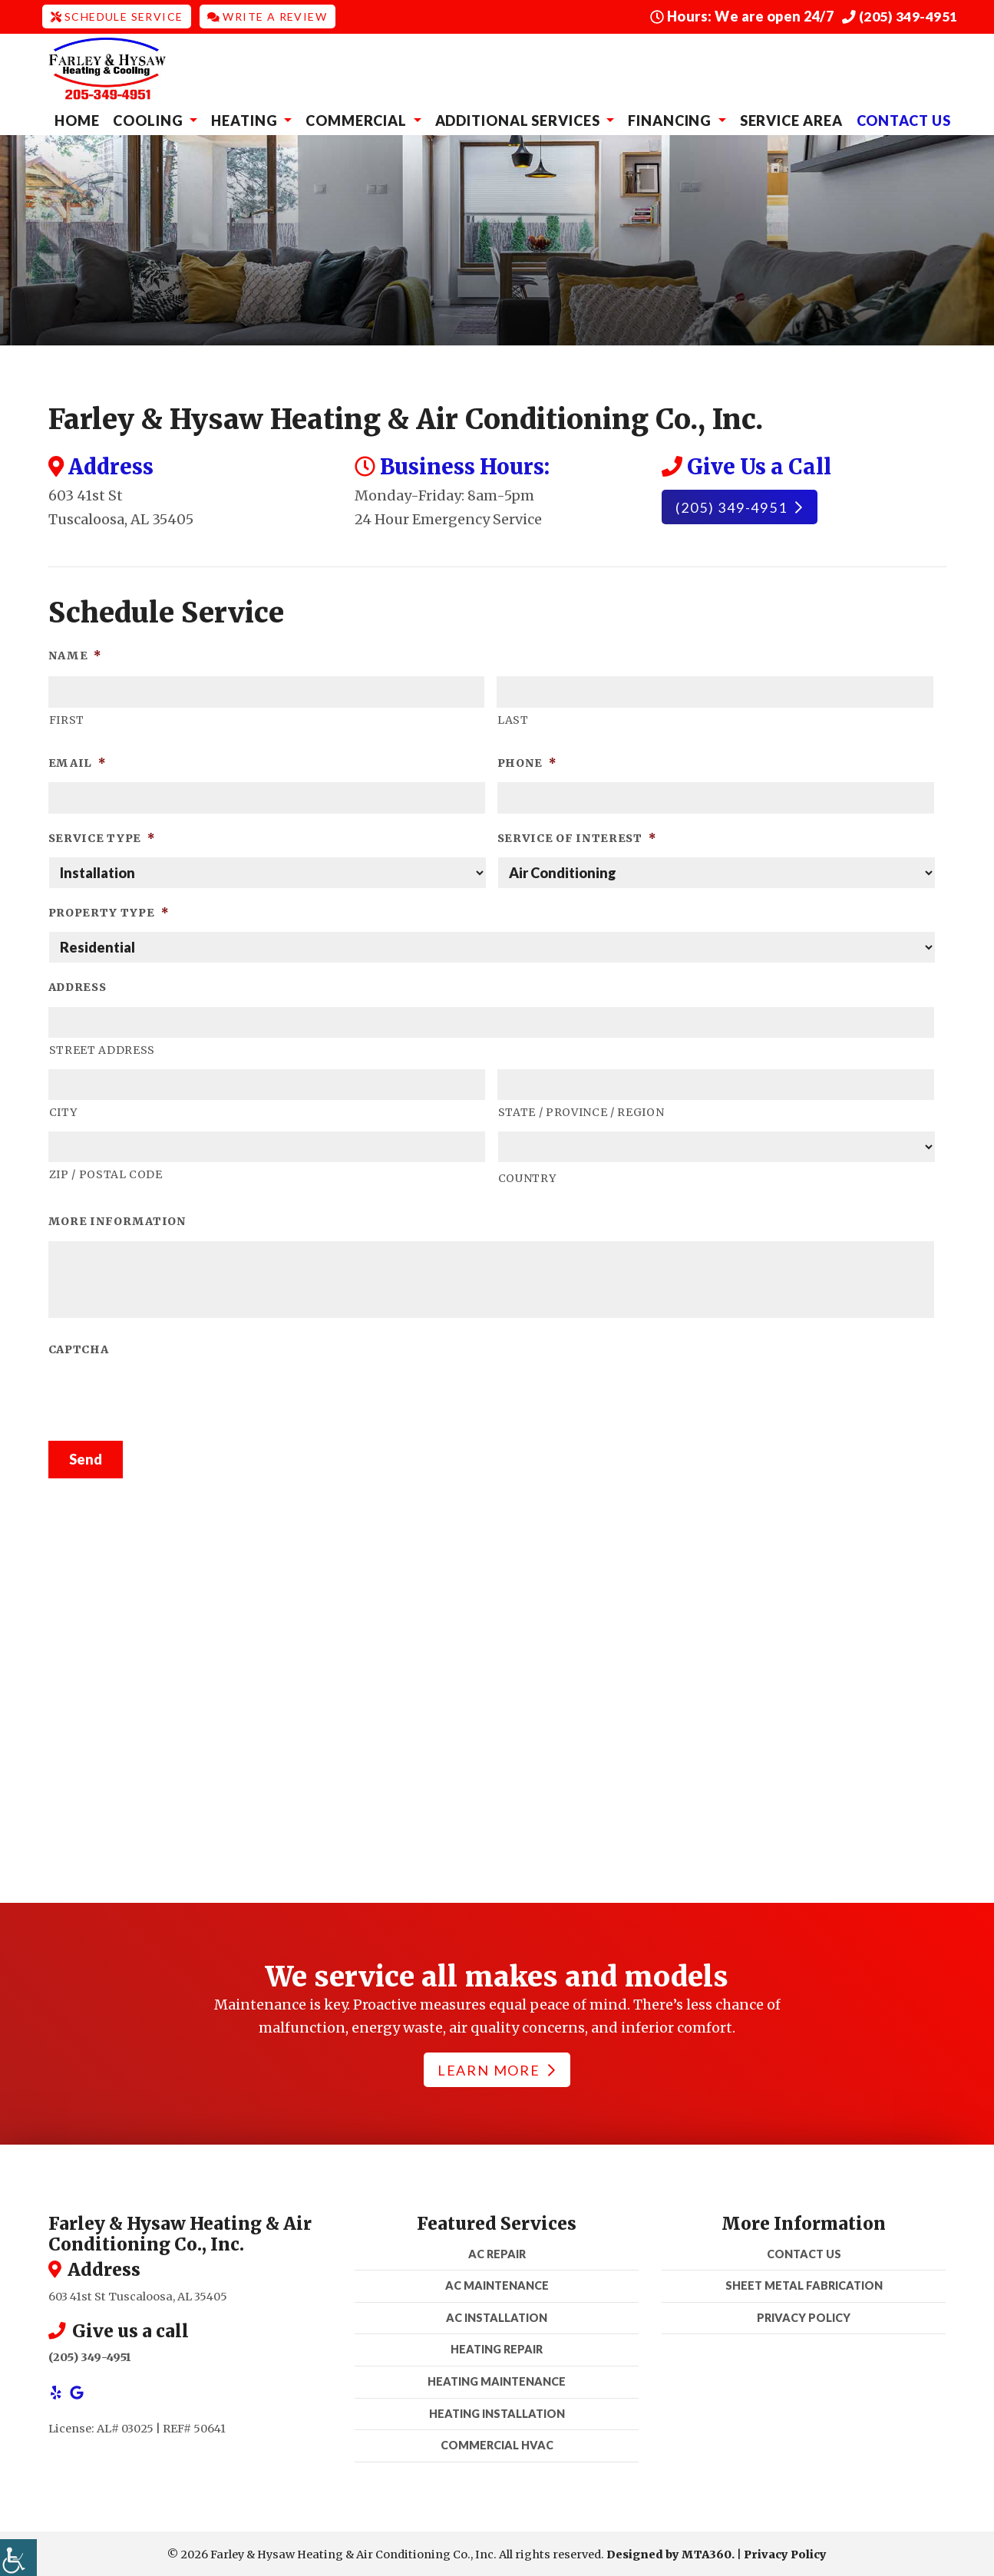 Image resolution: width=994 pixels, height=2576 pixels. What do you see at coordinates (66, 718) in the screenshot?
I see `First` at bounding box center [66, 718].